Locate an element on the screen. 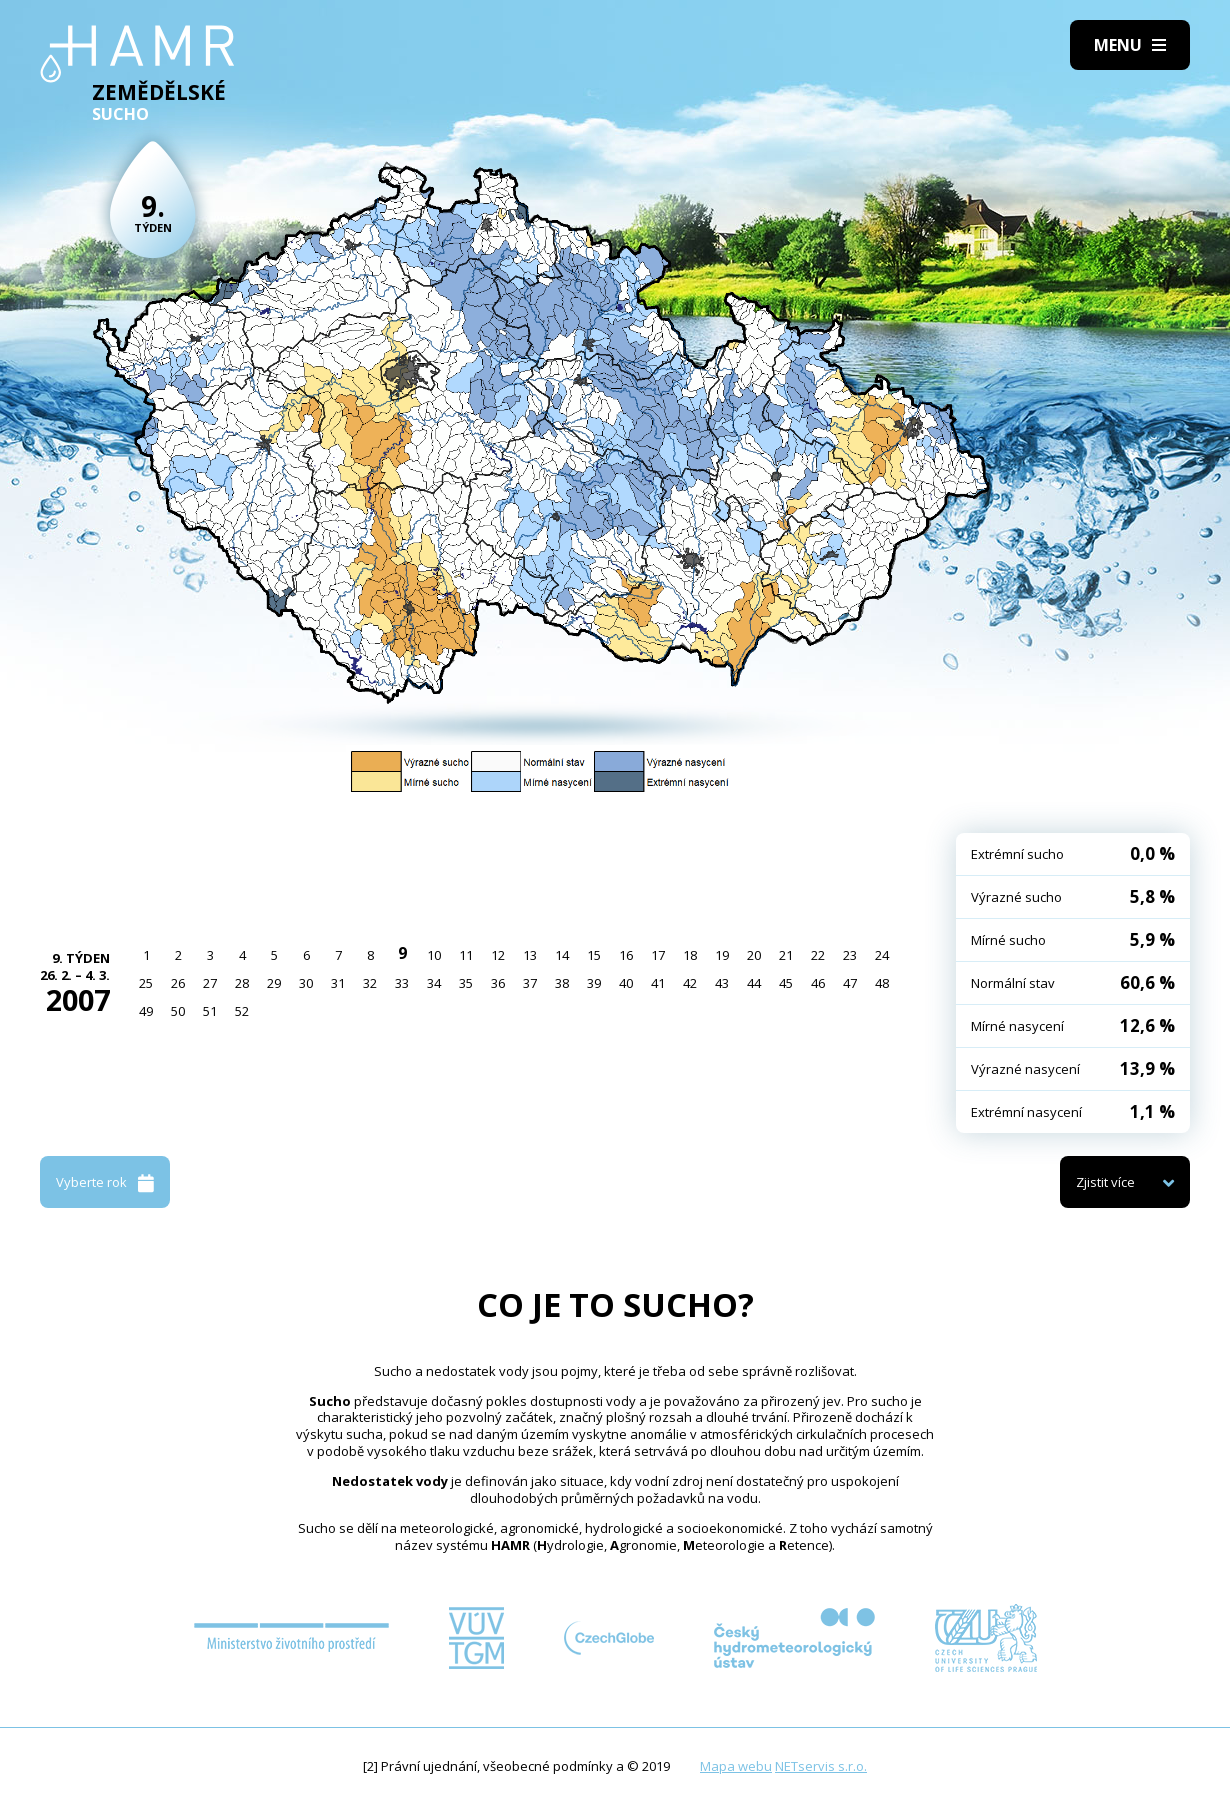 This screenshot has height=1804, width=1230. 24 is located at coordinates (882, 955).